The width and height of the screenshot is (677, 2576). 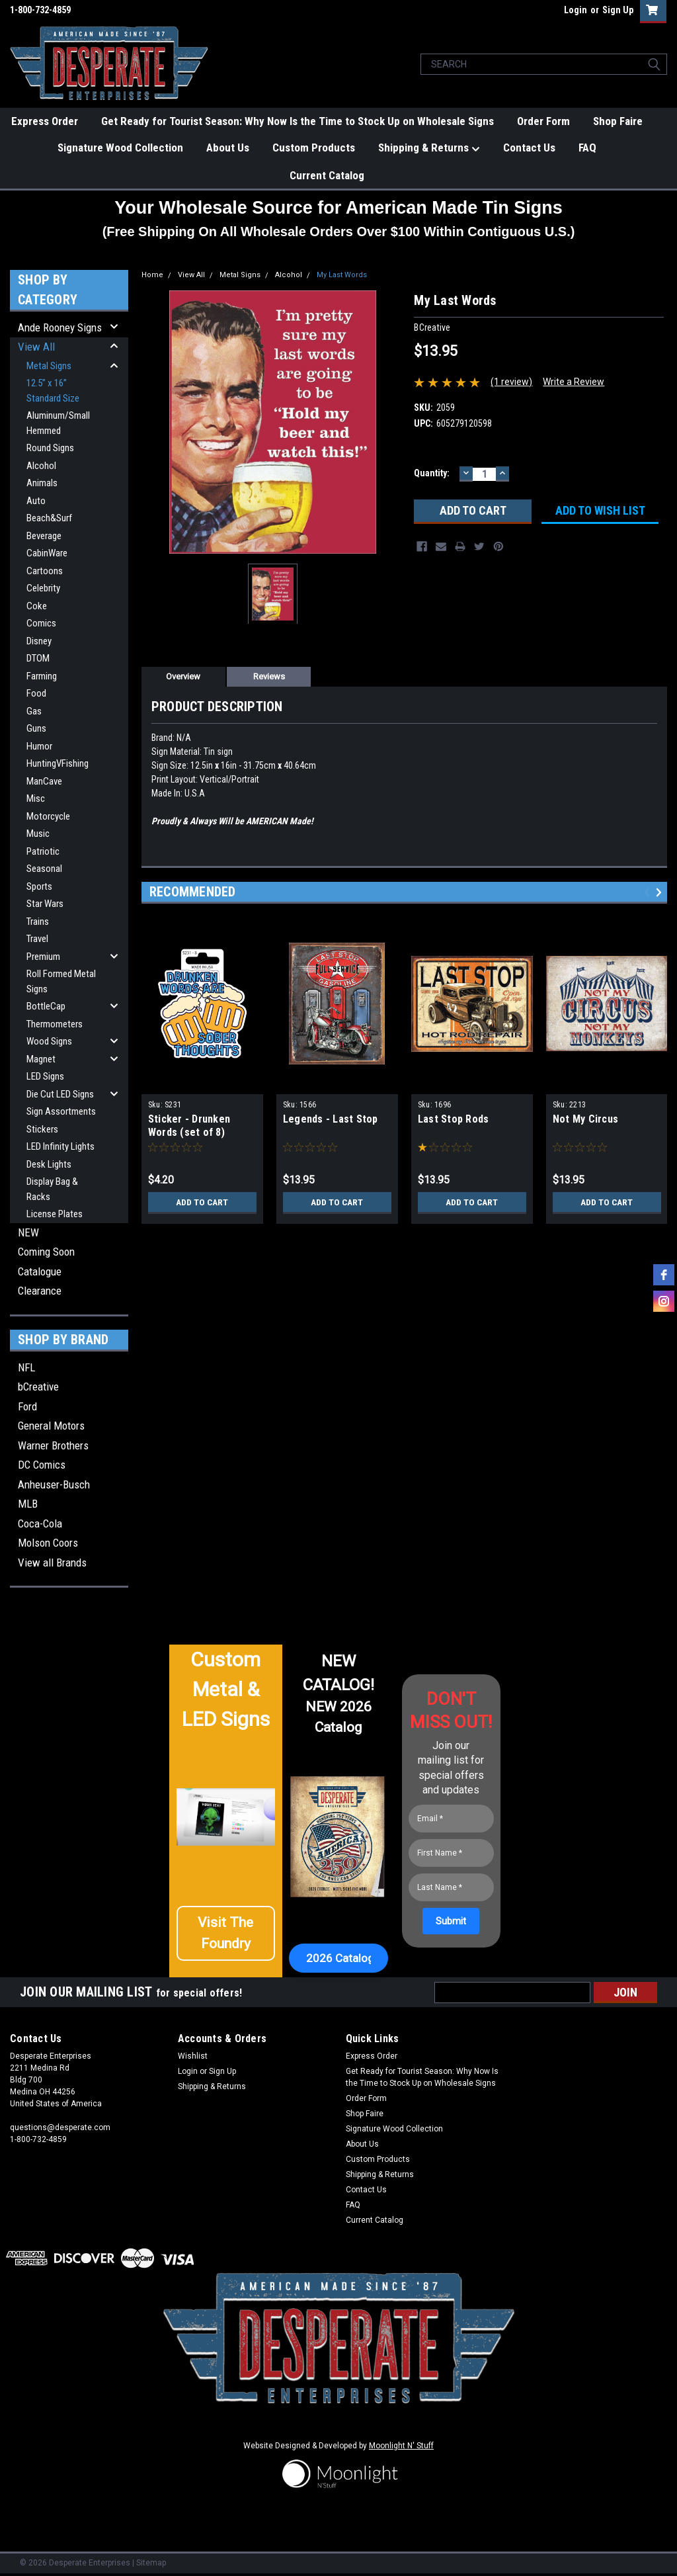 What do you see at coordinates (649, 892) in the screenshot?
I see `Previous` at bounding box center [649, 892].